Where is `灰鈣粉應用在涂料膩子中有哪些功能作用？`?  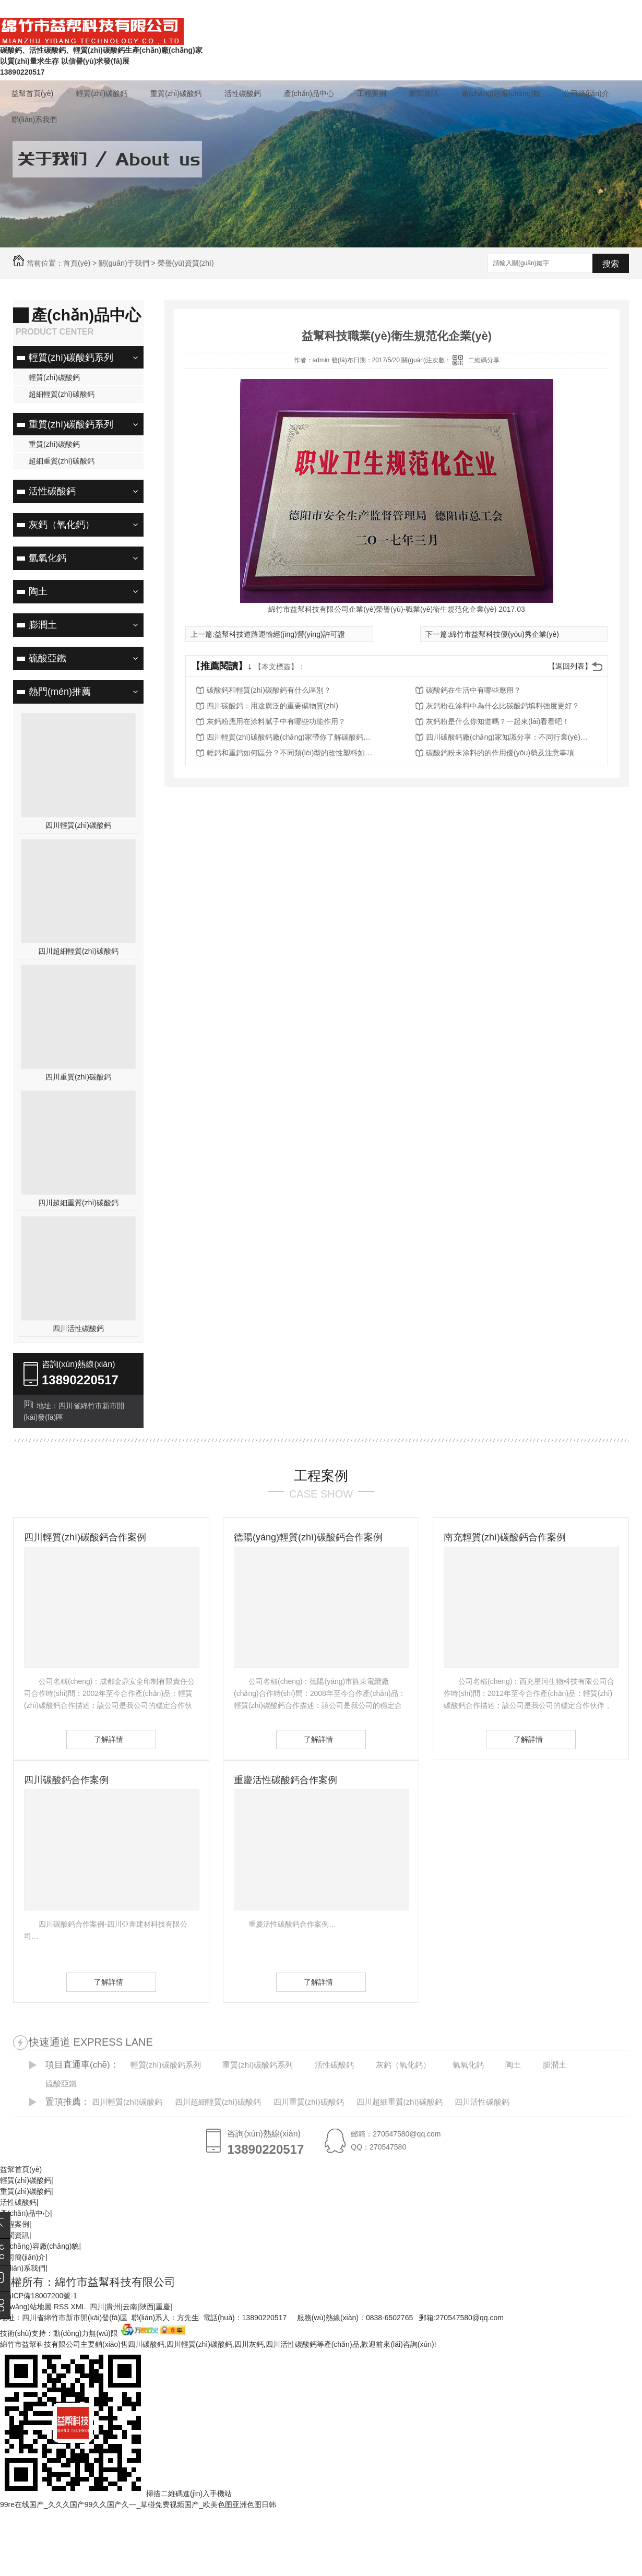
灰鈣粉應用在涂料膩子中有哪些功能作用？ is located at coordinates (276, 721).